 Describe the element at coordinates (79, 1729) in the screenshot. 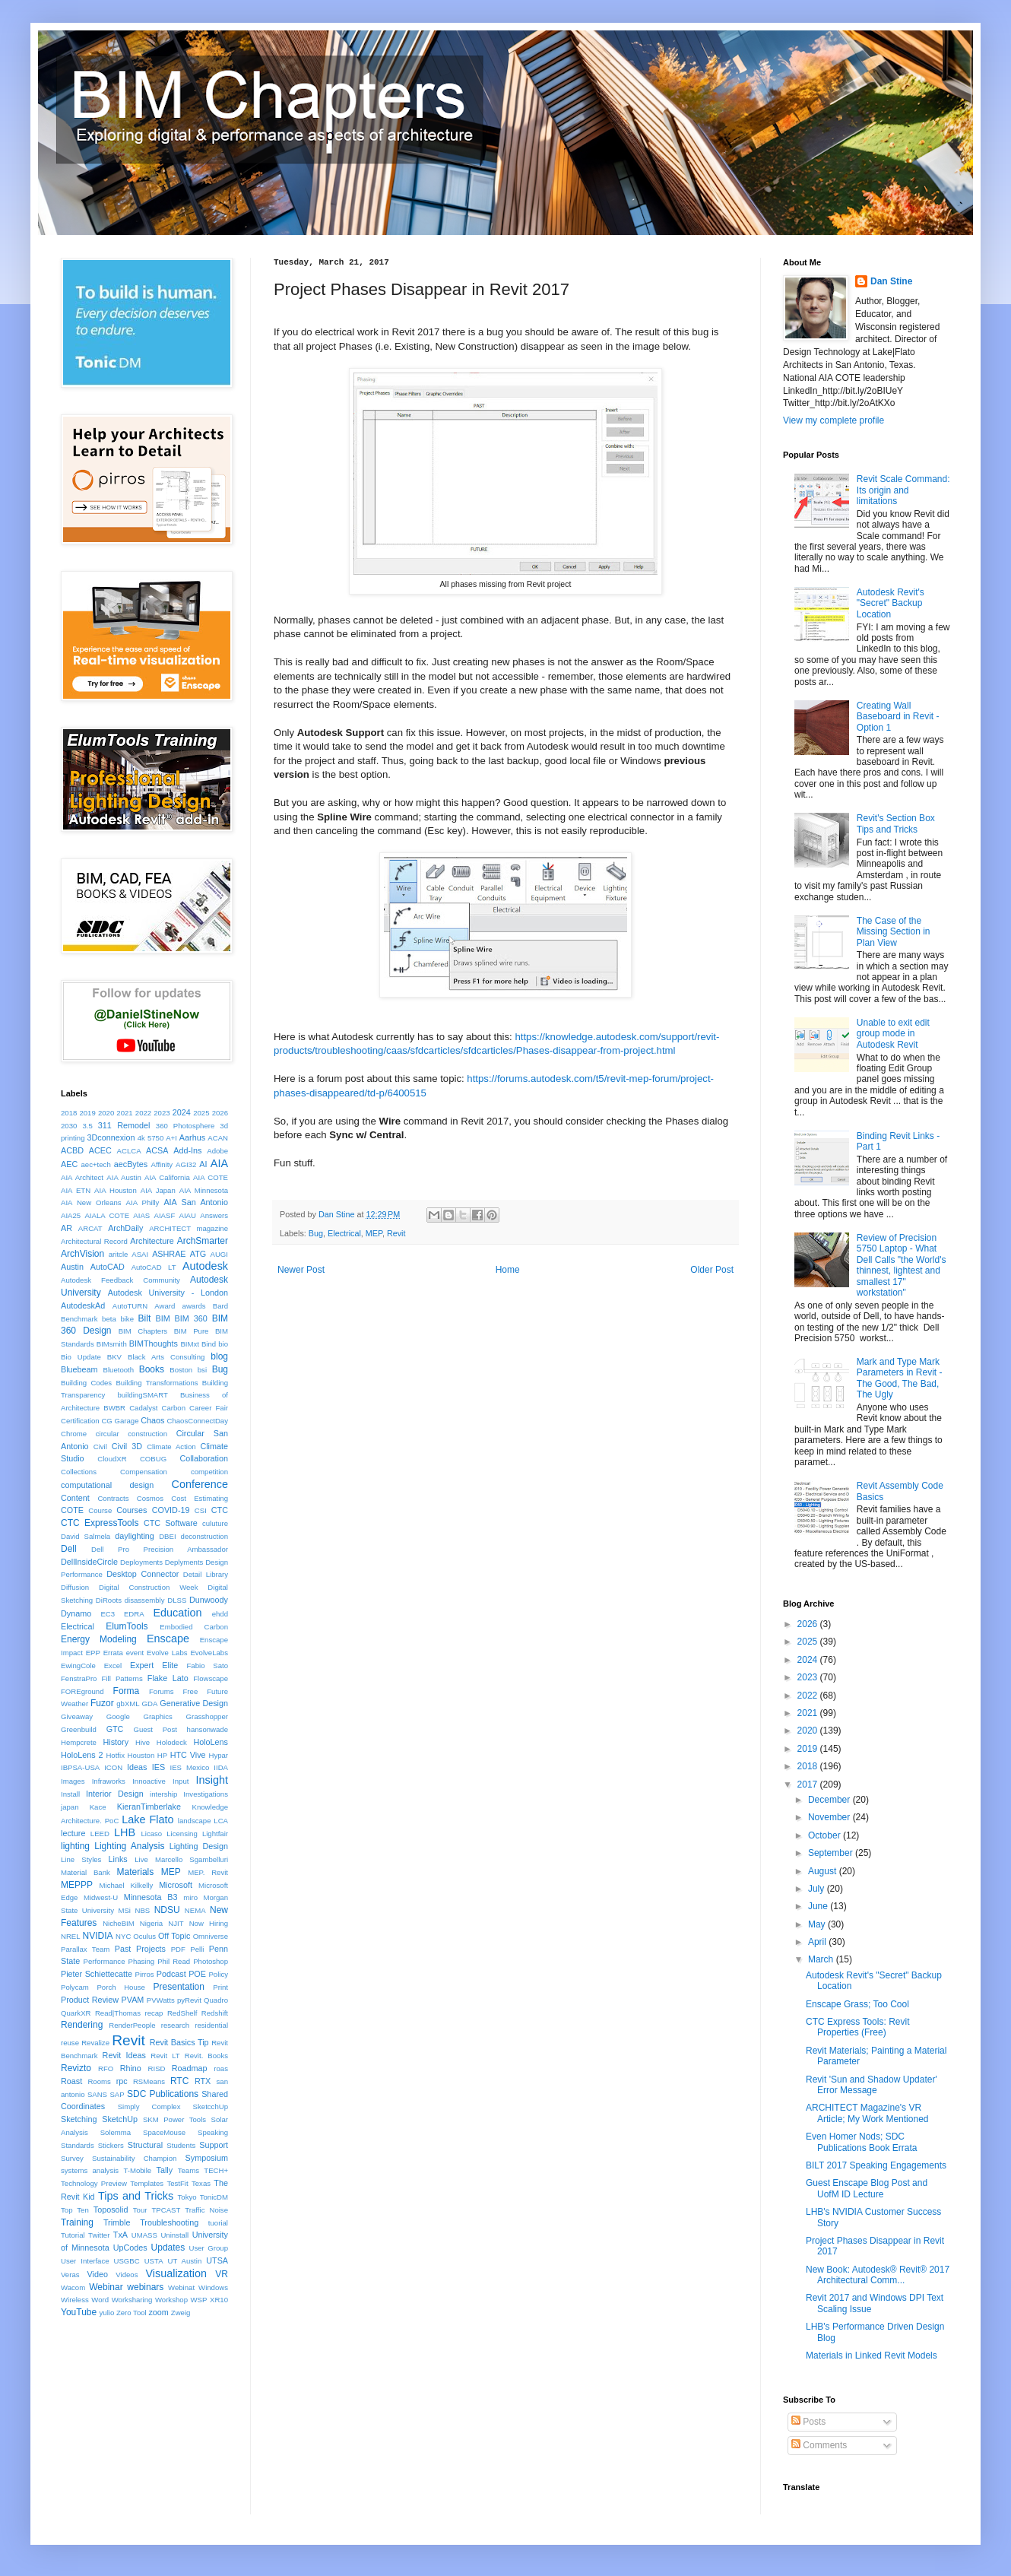

I see `Greenbuild` at that location.